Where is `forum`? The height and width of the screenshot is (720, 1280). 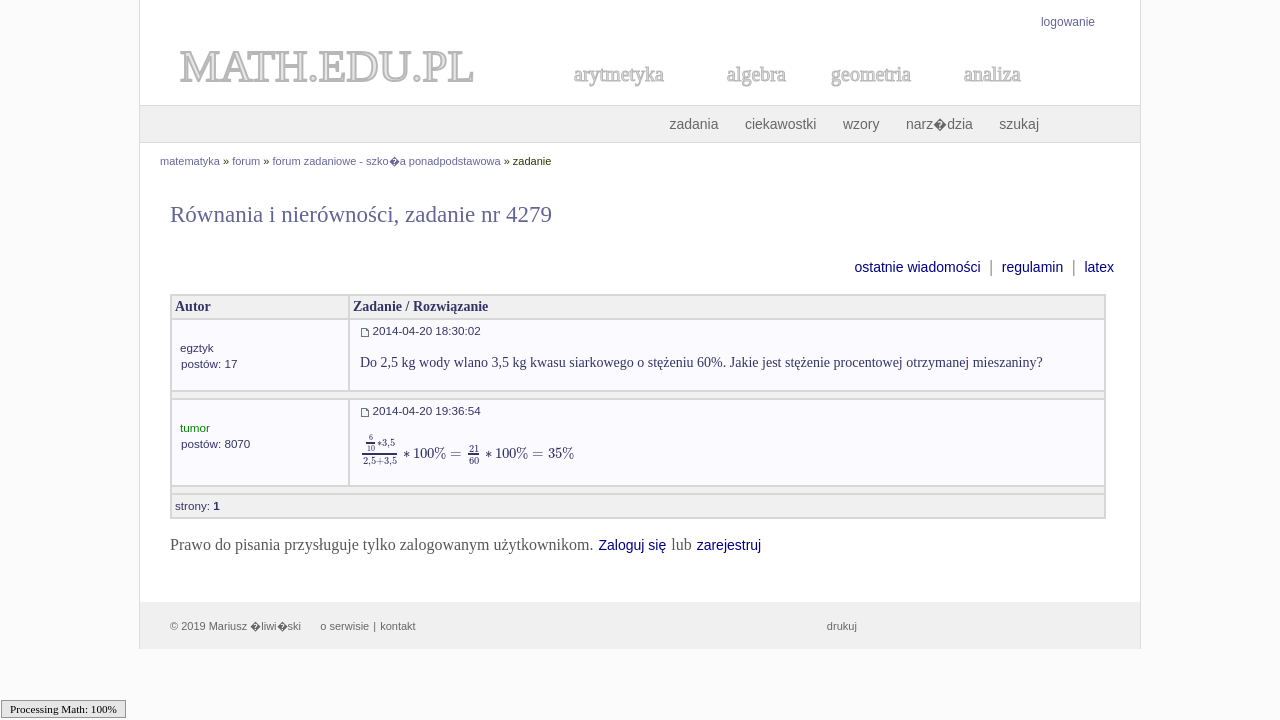
forum is located at coordinates (246, 161).